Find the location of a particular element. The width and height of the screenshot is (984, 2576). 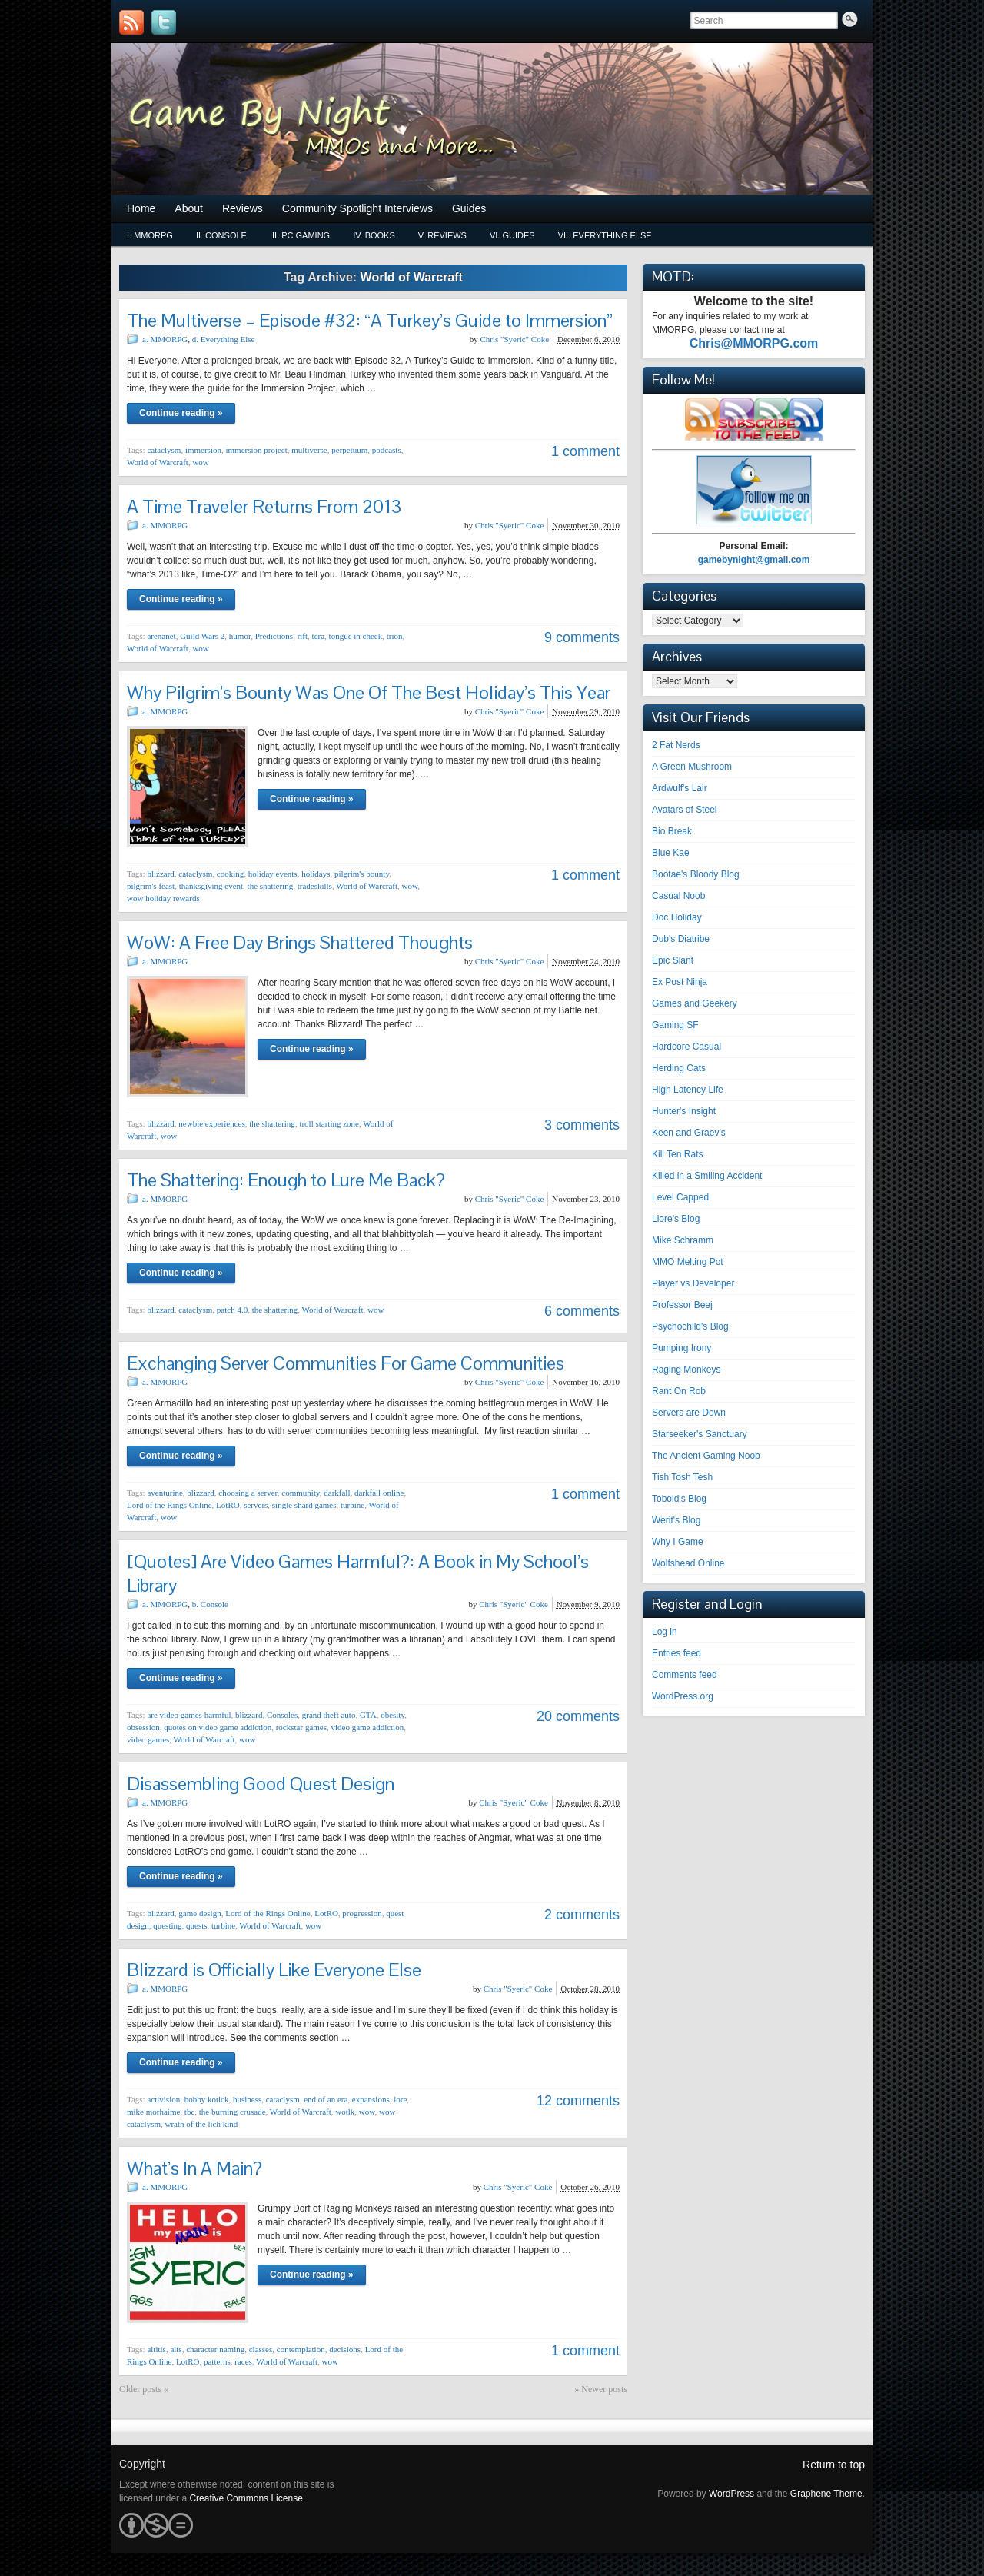

the burning crusade is located at coordinates (232, 2111).